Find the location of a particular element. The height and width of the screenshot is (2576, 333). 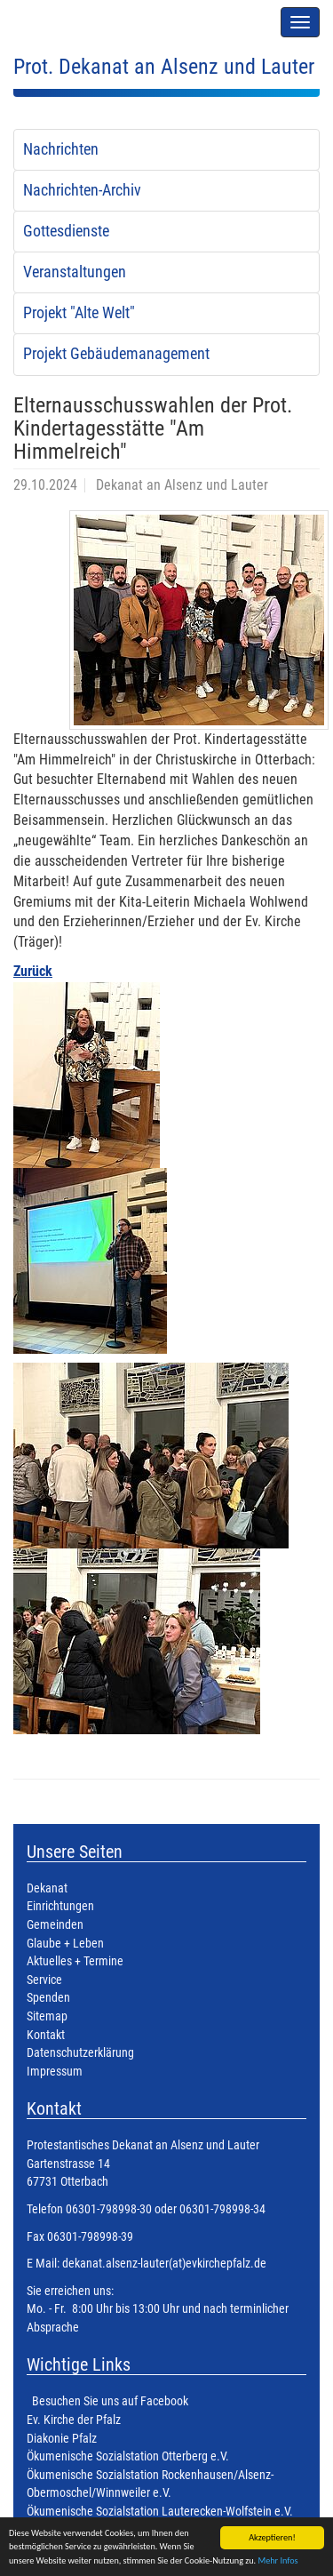

Veranstaltungen is located at coordinates (74, 272).